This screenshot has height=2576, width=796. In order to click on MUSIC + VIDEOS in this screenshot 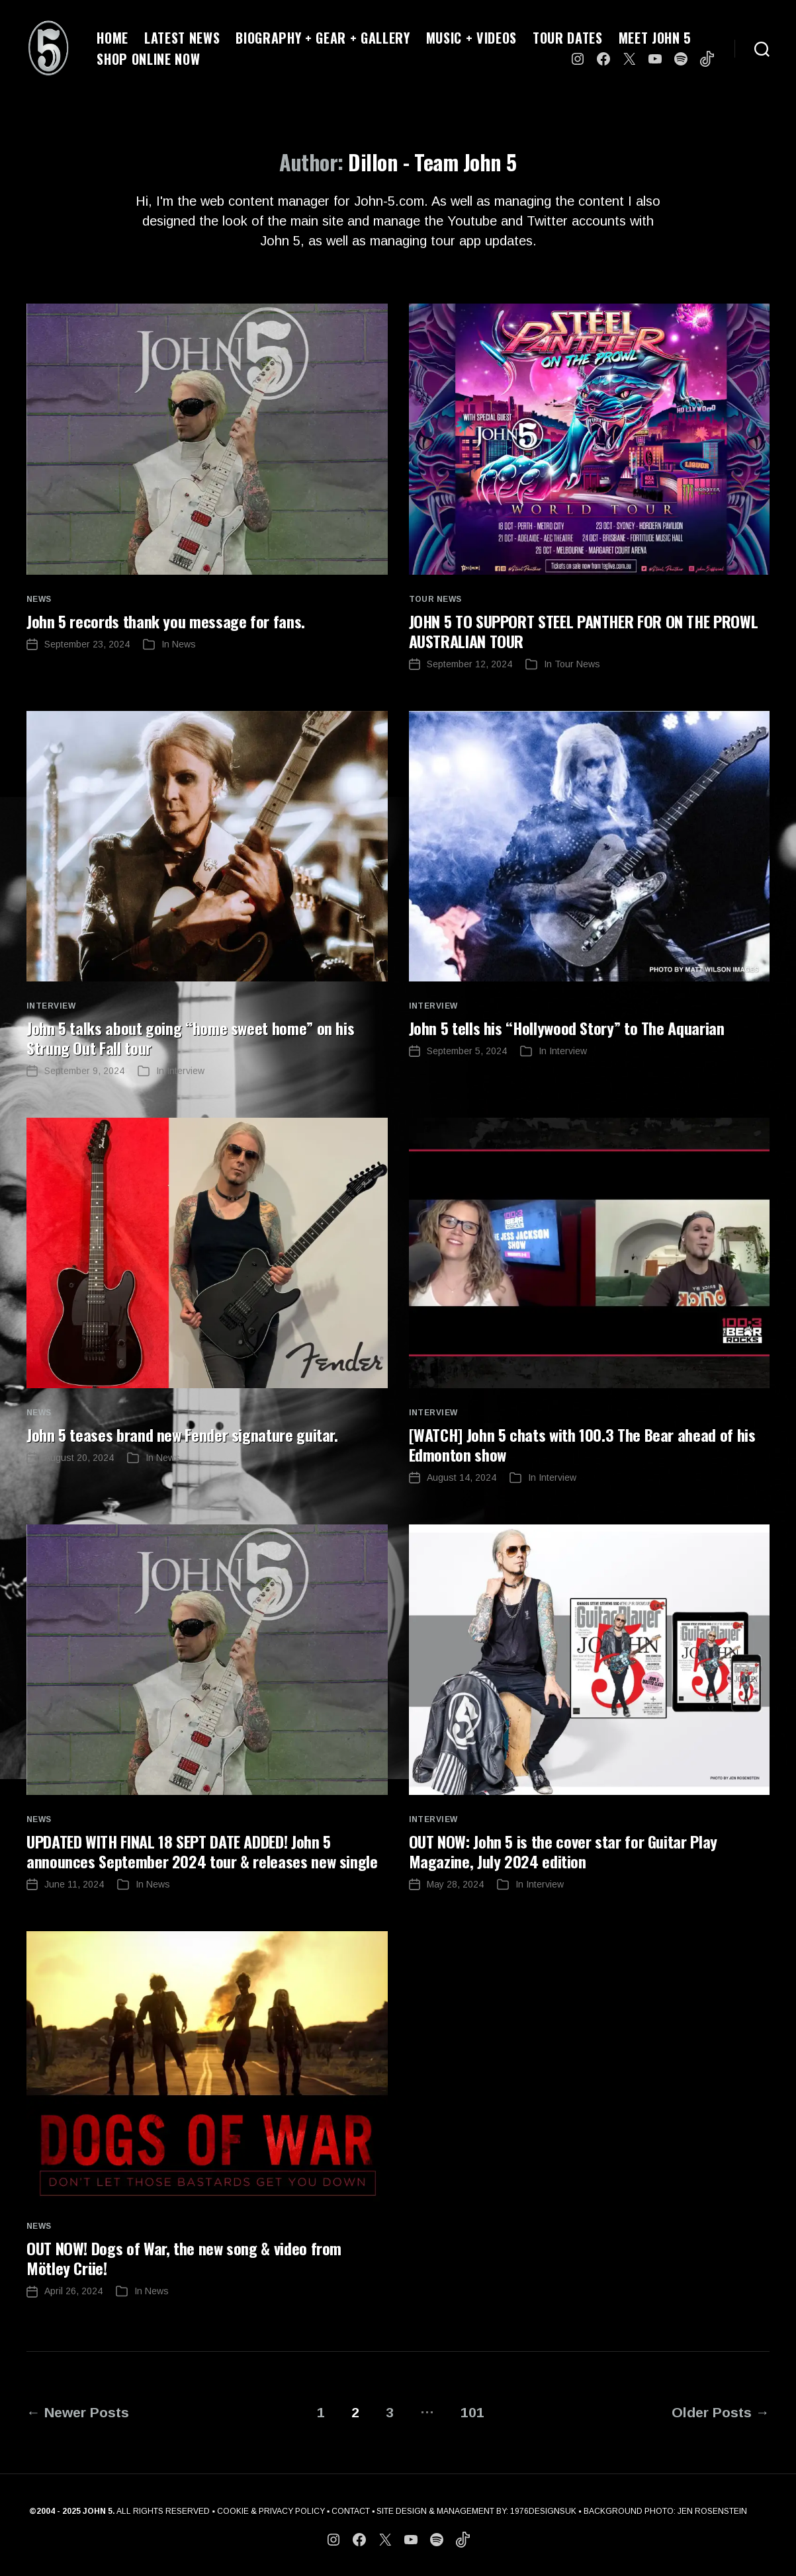, I will do `click(471, 38)`.